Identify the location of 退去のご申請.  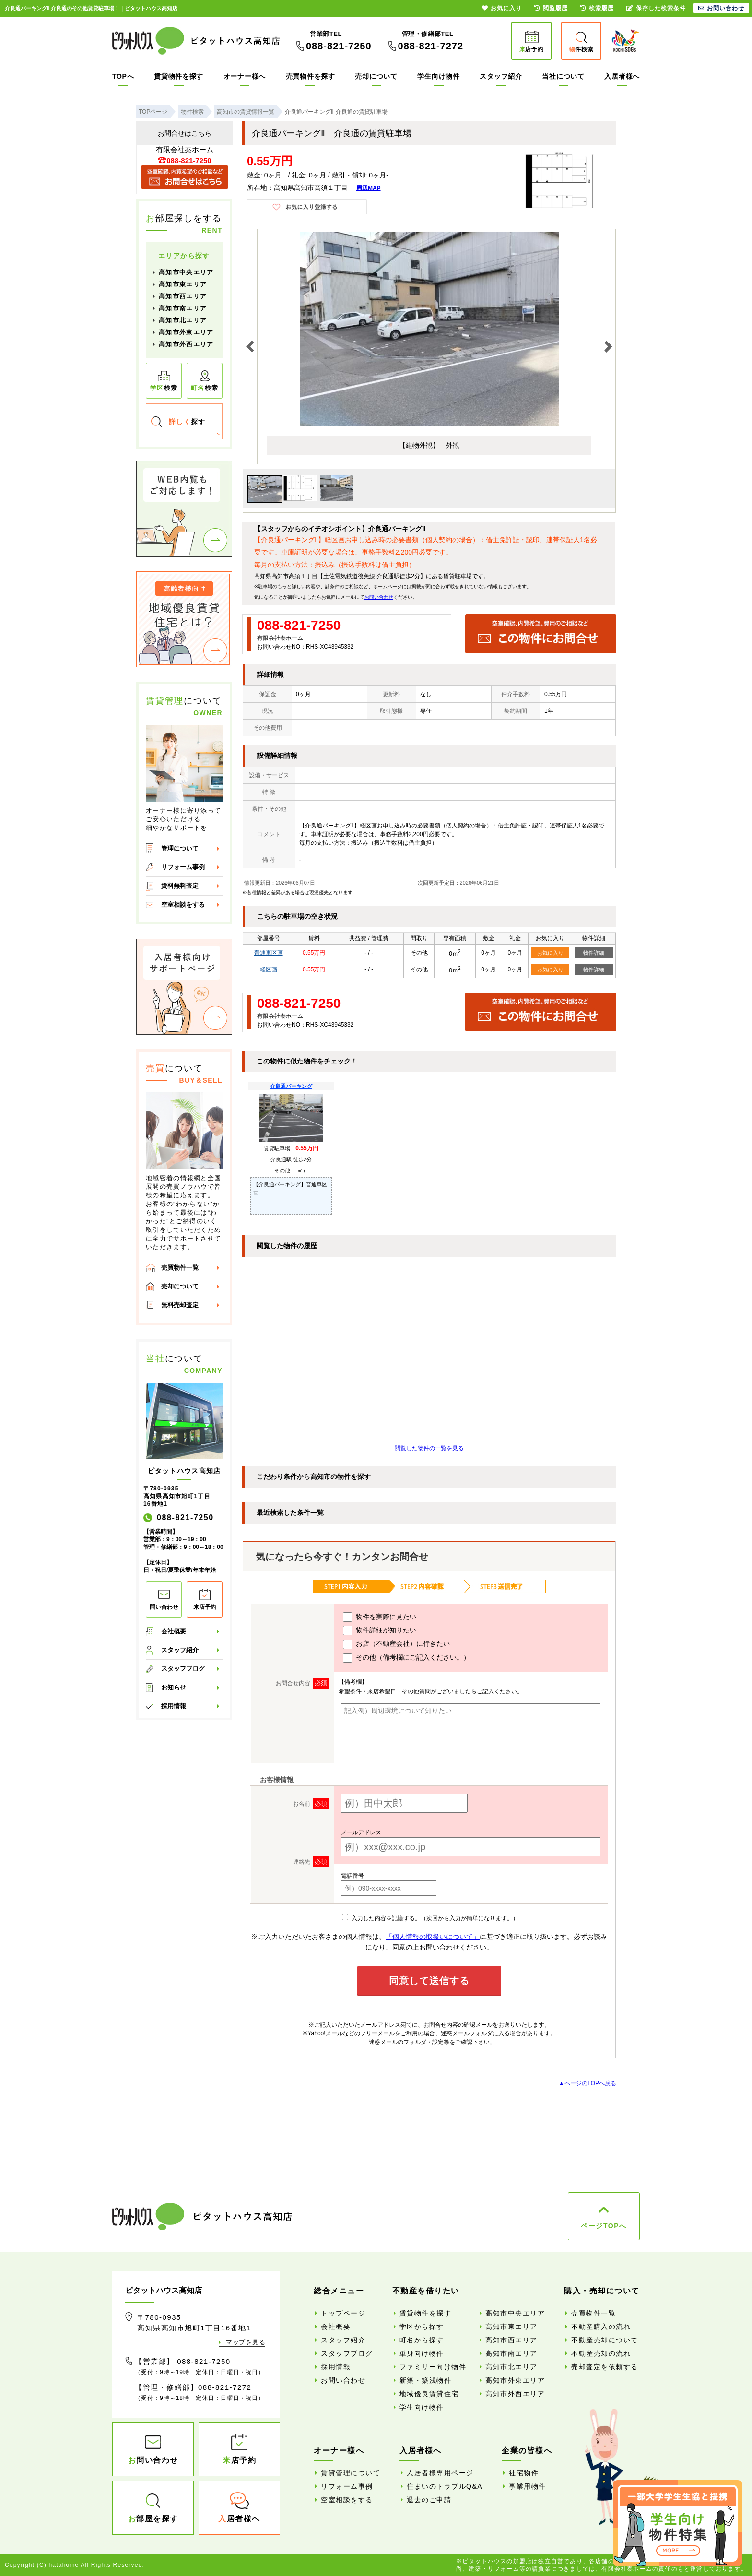
(429, 2500).